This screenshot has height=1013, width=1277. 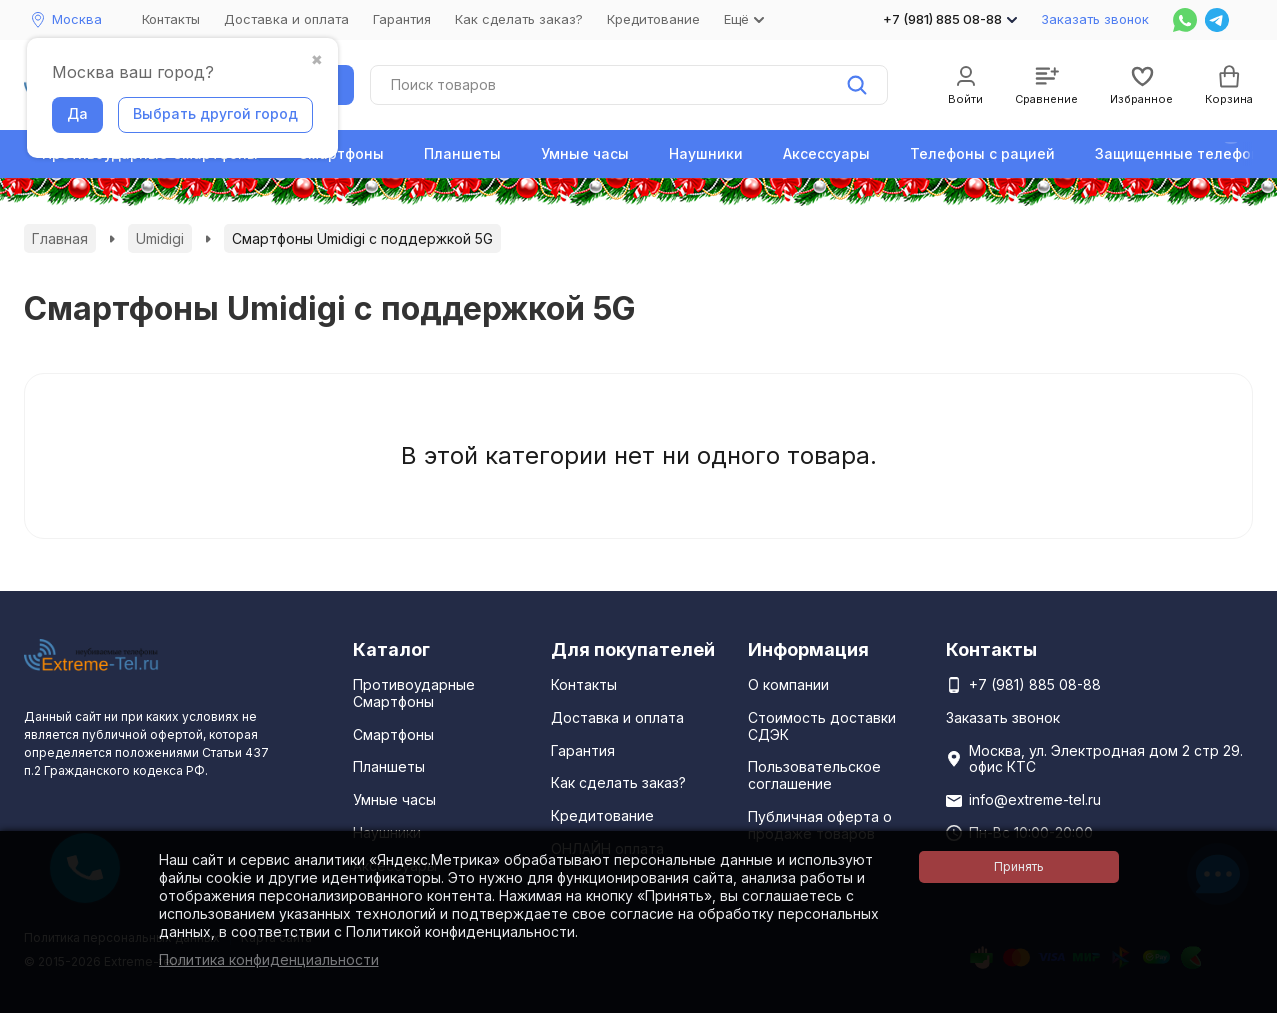 What do you see at coordinates (160, 238) in the screenshot?
I see `Umidigi` at bounding box center [160, 238].